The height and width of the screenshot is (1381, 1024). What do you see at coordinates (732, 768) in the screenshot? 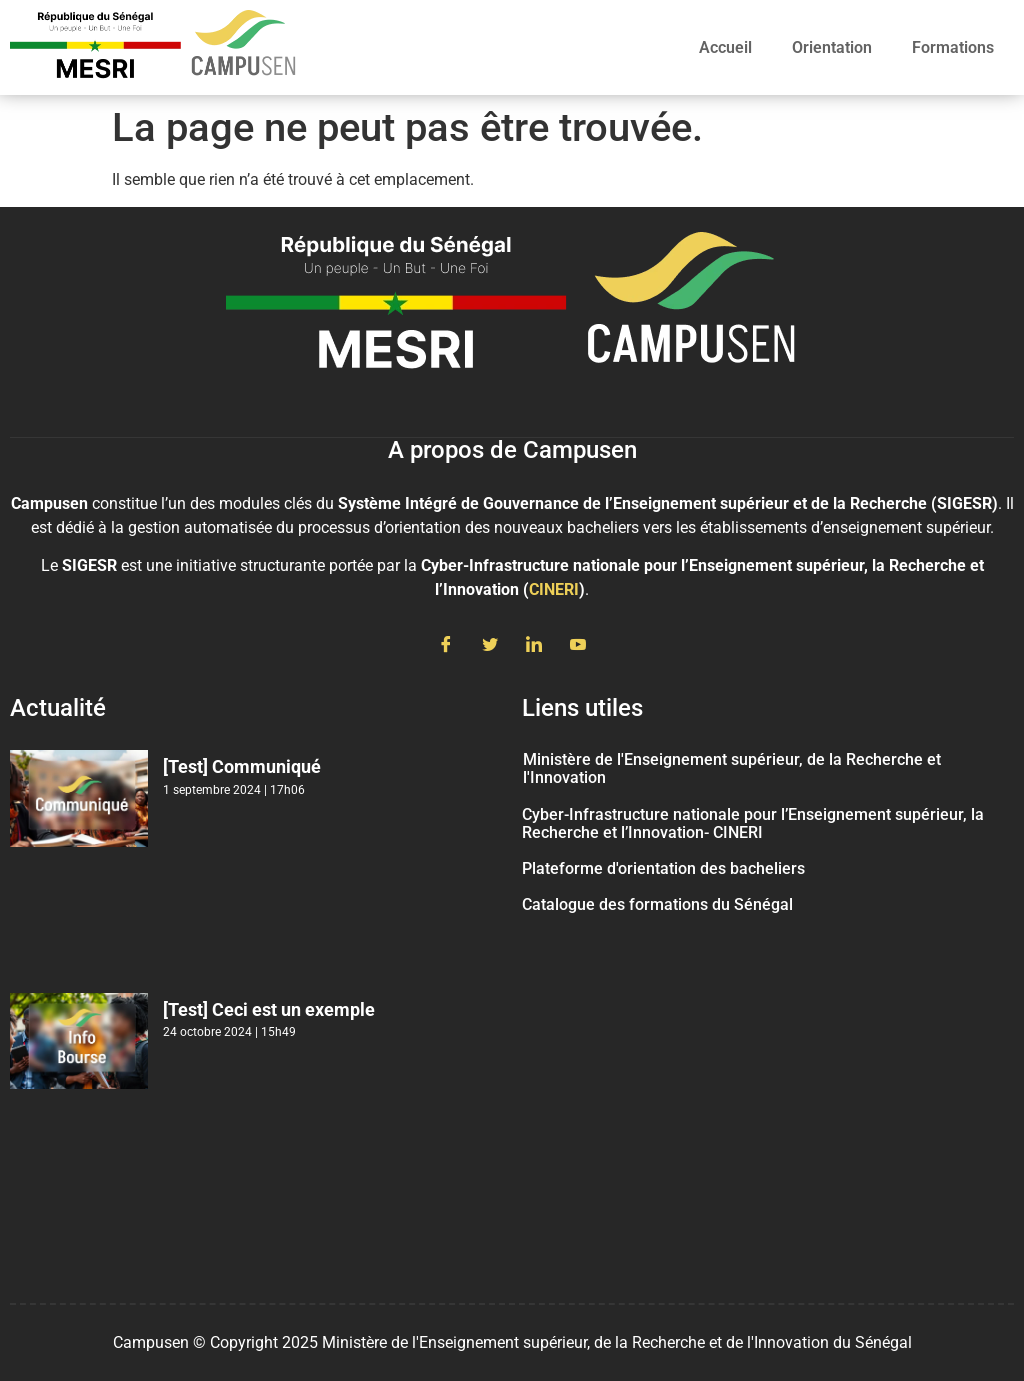
I see `Ministère de l'Enseignement supérieur, de la Recherche et l'Innovation` at bounding box center [732, 768].